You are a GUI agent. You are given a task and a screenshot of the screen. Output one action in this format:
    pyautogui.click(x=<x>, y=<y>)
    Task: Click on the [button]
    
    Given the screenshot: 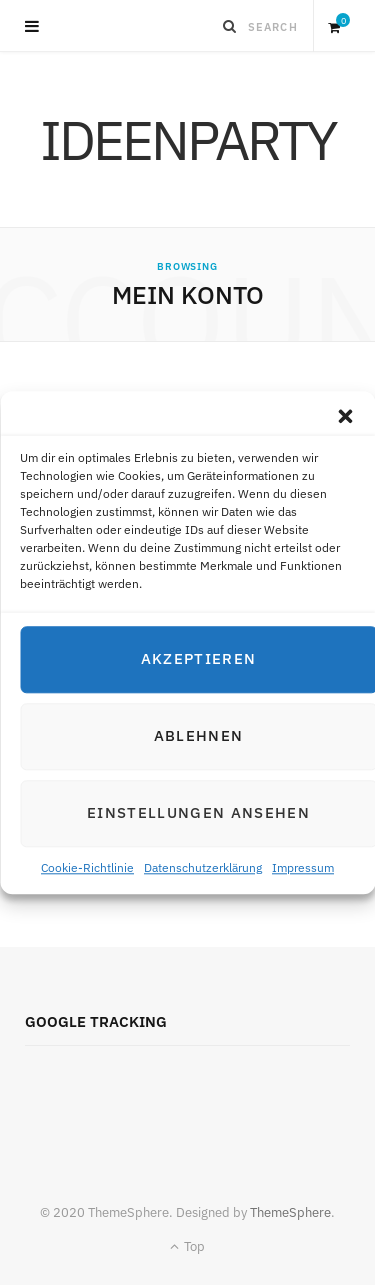 What is the action you would take?
    pyautogui.click(x=345, y=416)
    